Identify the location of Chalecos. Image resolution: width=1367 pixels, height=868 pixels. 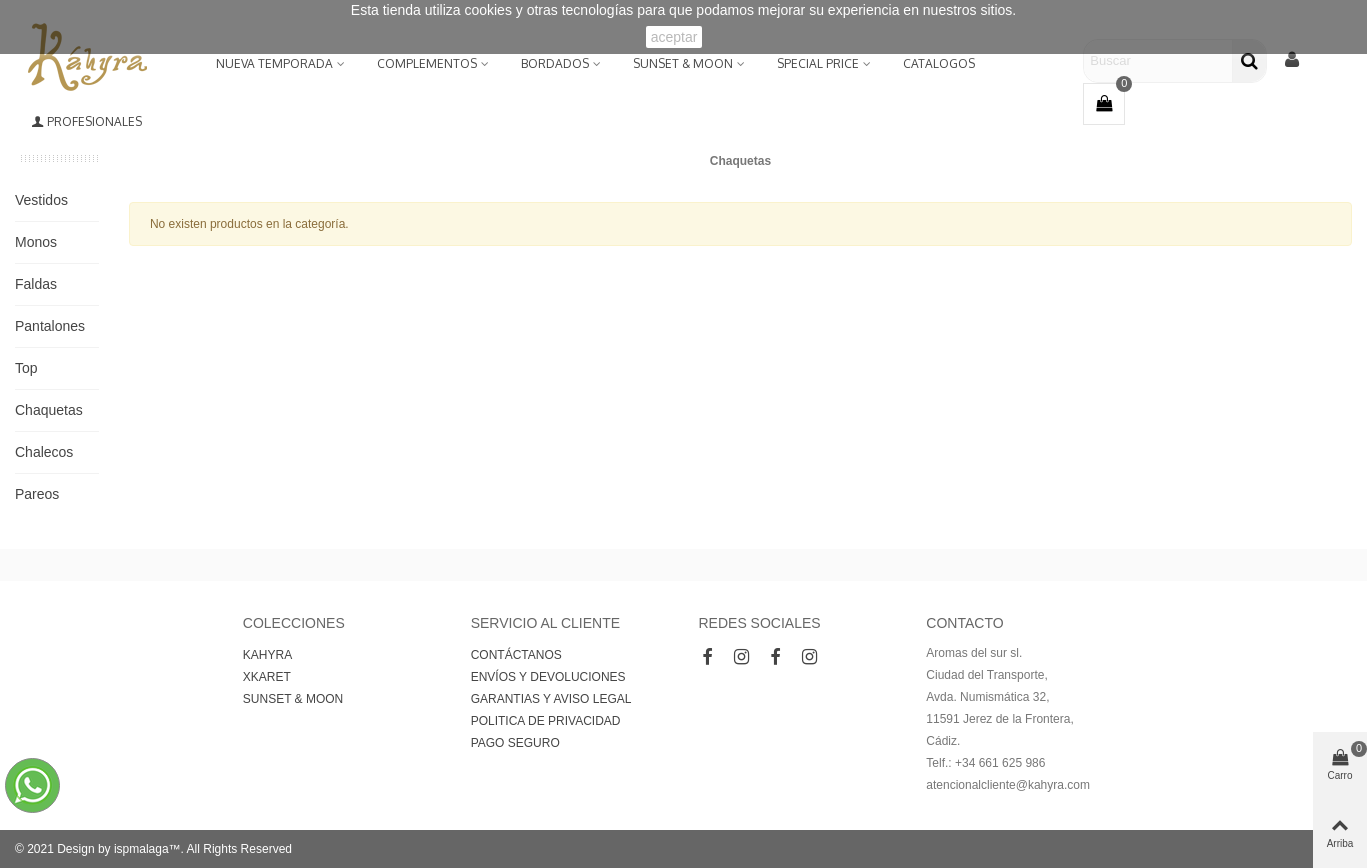
(44, 452).